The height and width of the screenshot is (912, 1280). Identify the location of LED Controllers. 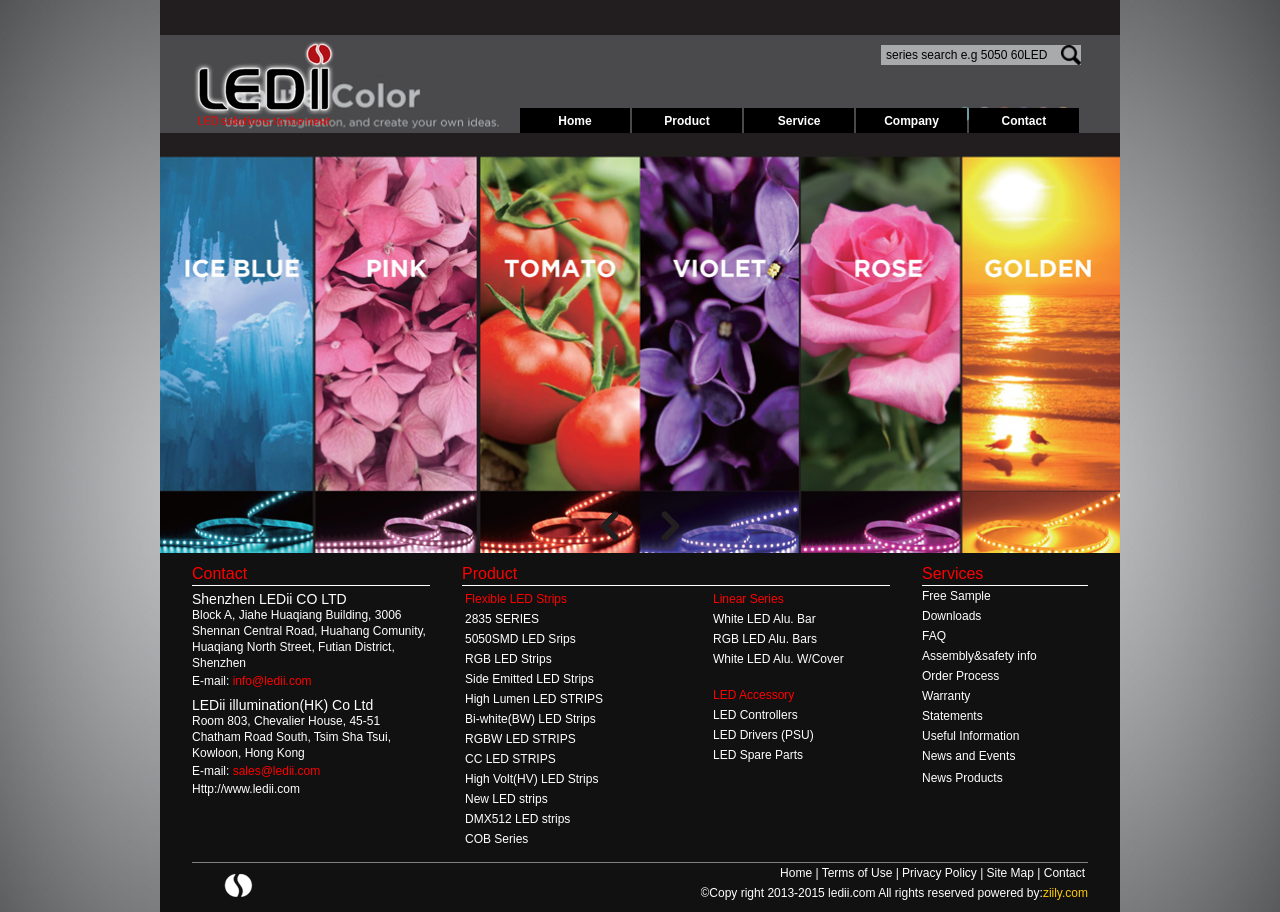
(755, 715).